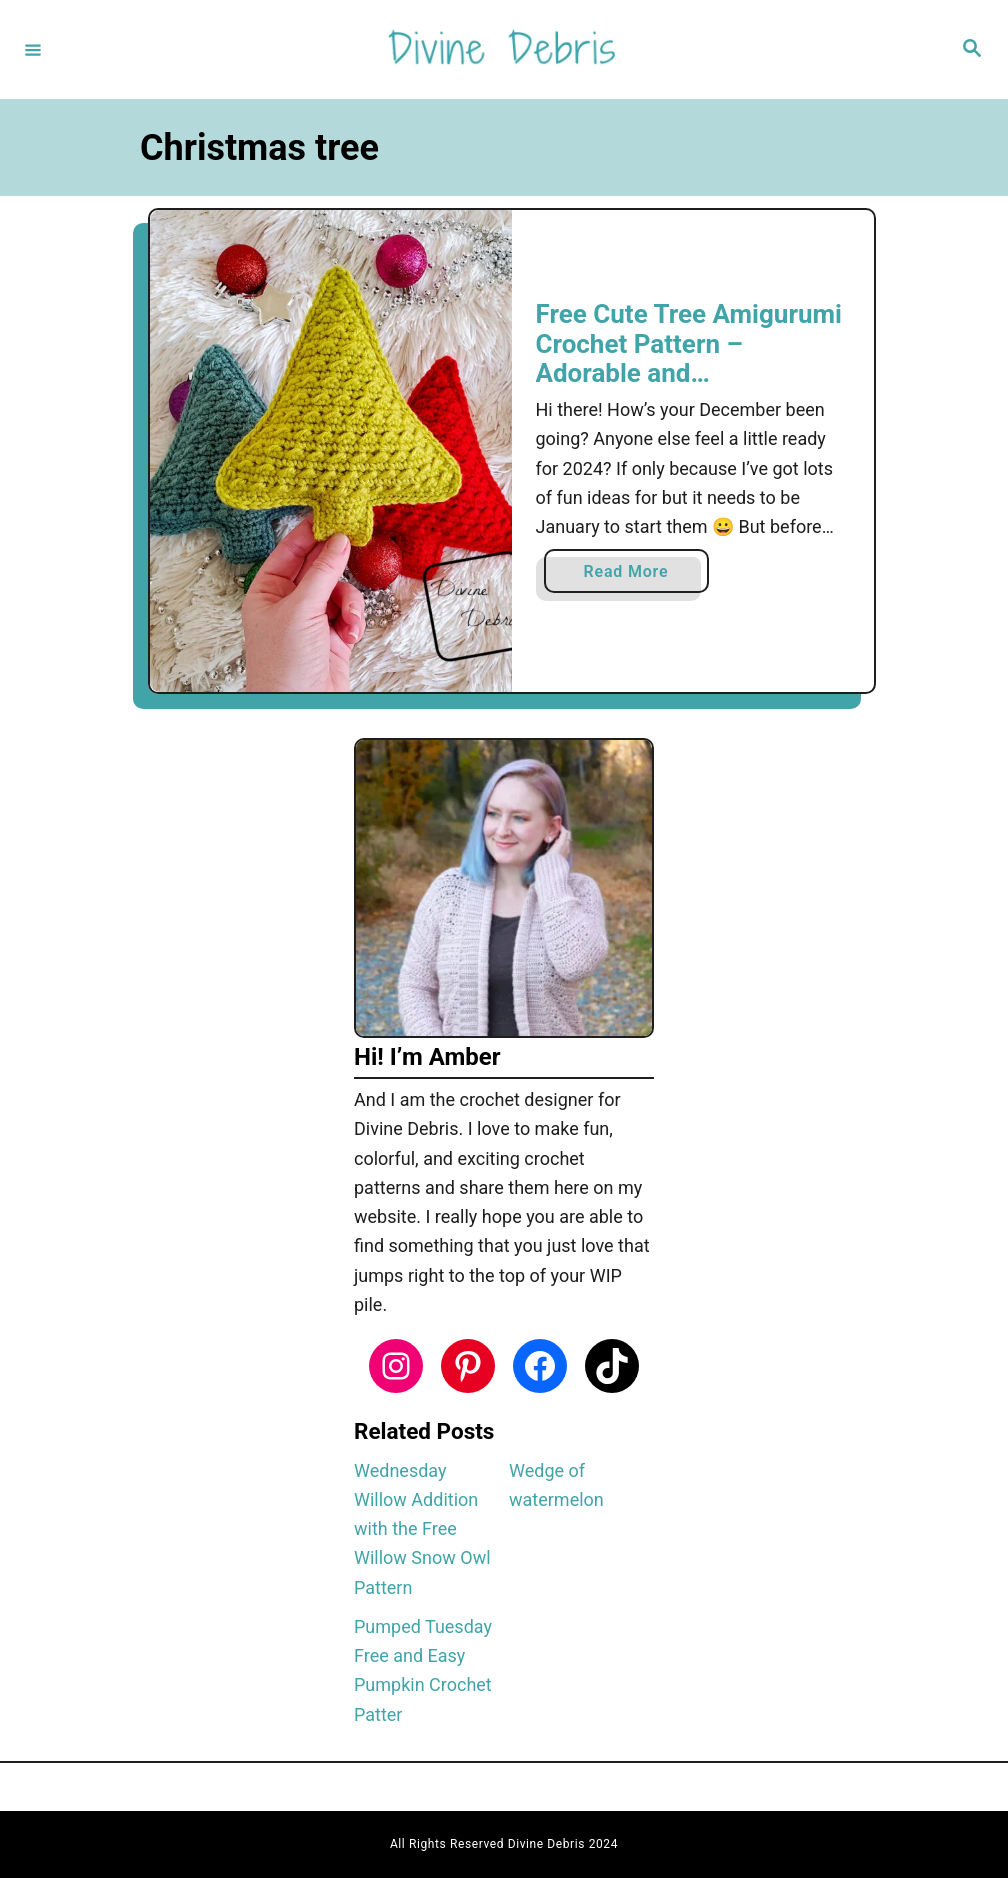 The width and height of the screenshot is (1008, 1878). Describe the element at coordinates (33, 49) in the screenshot. I see `[Menu]` at that location.